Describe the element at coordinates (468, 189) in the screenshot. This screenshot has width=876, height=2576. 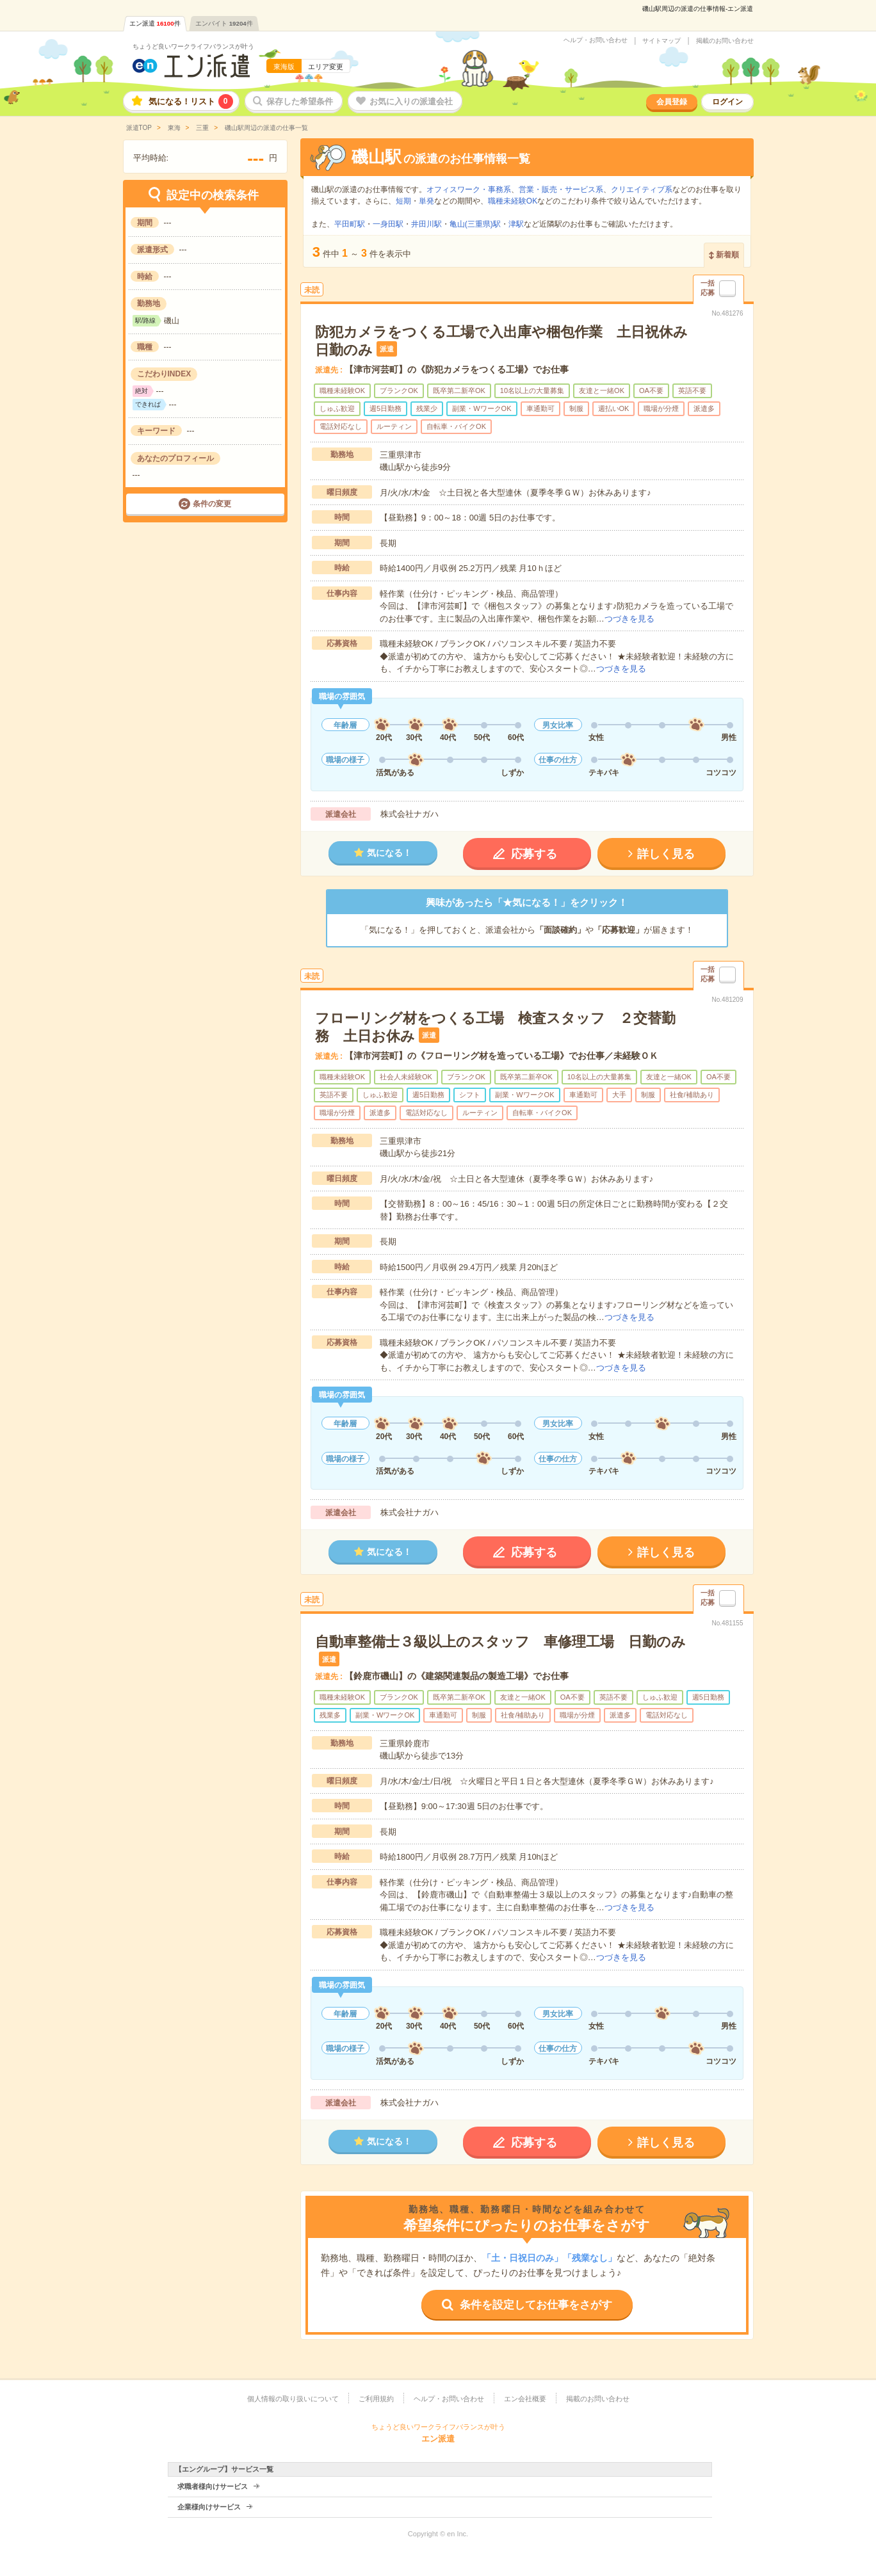
I see `オフィスワーク・事務系` at that location.